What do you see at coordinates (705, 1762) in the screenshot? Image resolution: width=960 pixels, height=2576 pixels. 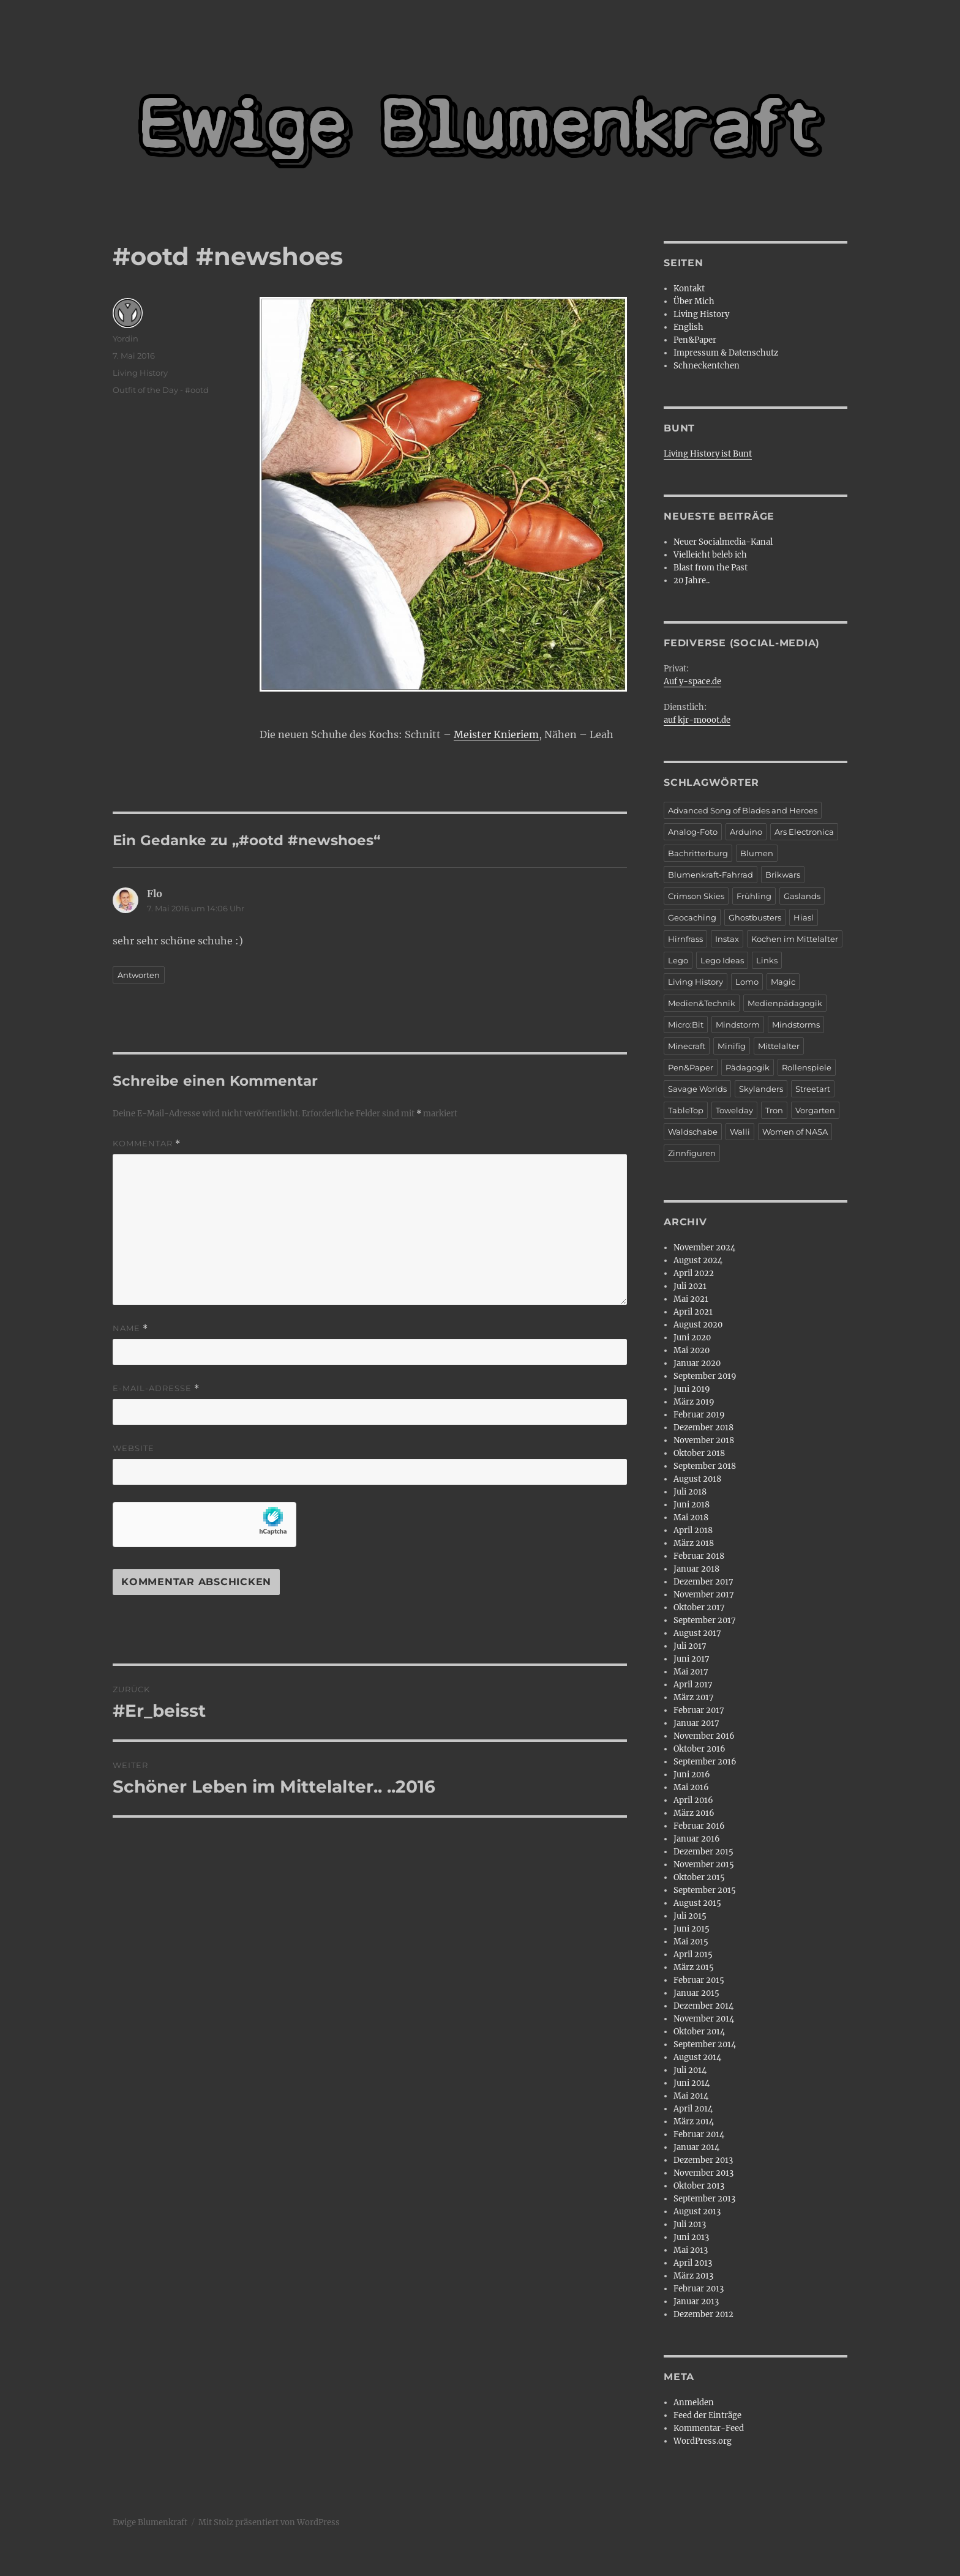 I see `September 2016` at bounding box center [705, 1762].